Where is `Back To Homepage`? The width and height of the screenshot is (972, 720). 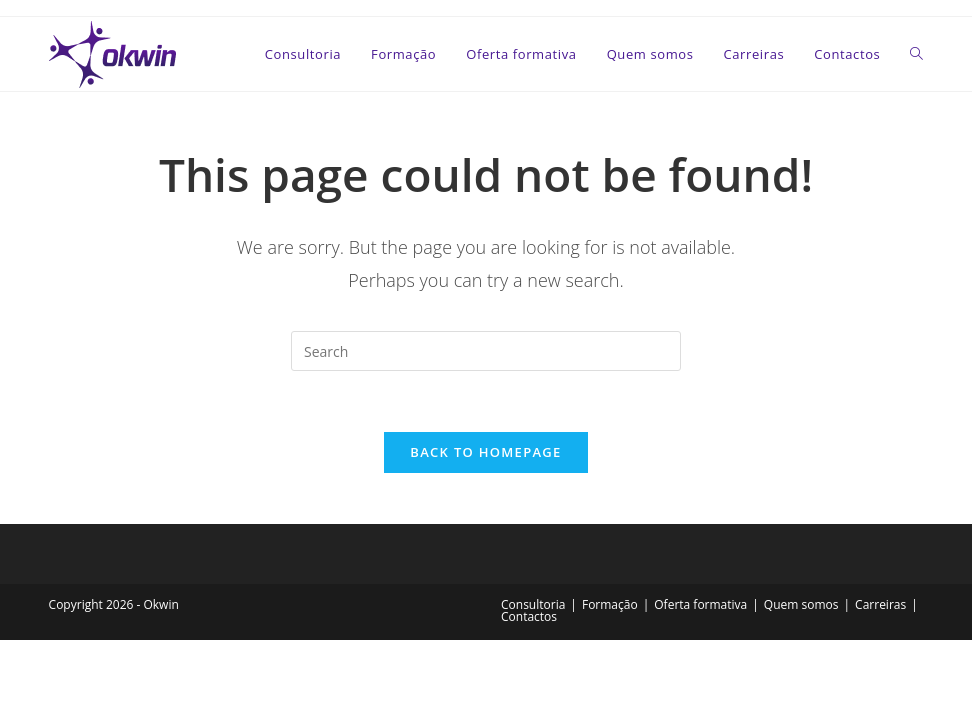 Back To Homepage is located at coordinates (485, 452).